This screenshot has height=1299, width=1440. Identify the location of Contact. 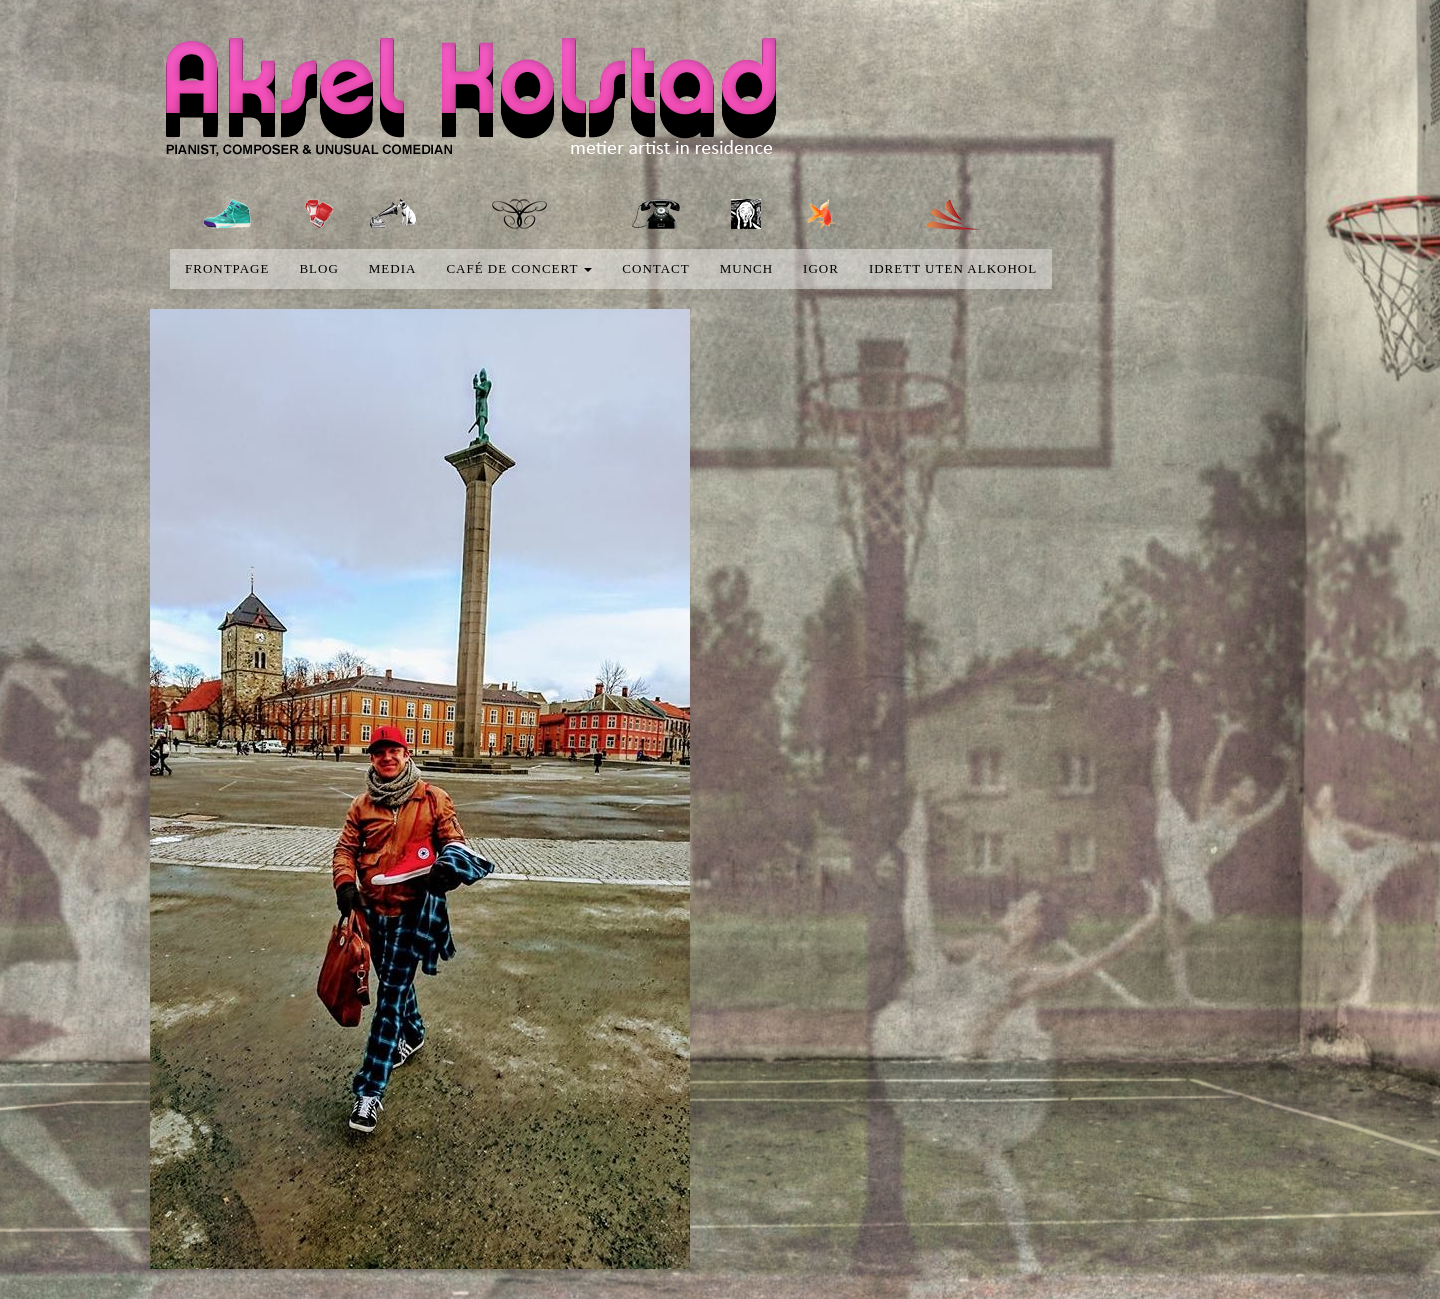
(655, 268).